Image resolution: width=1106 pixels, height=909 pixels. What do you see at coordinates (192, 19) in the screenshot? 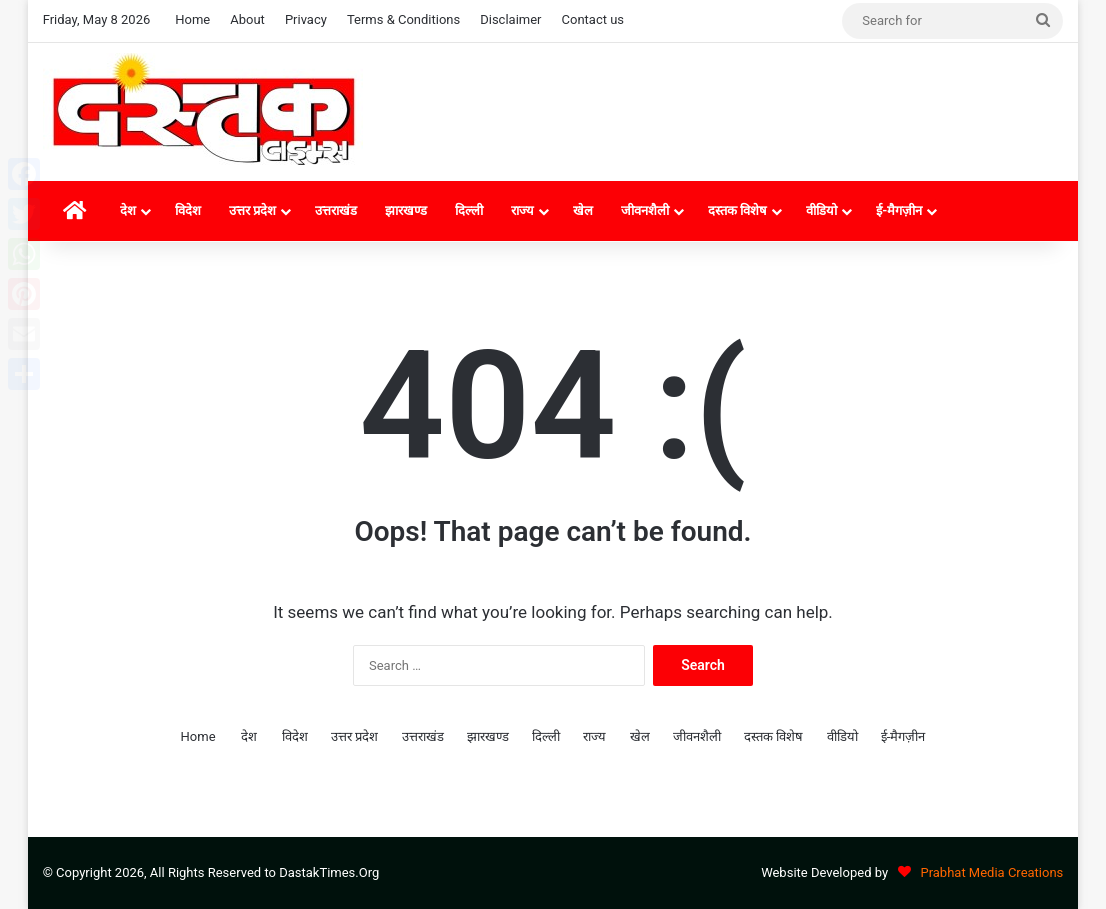
I see `Home` at bounding box center [192, 19].